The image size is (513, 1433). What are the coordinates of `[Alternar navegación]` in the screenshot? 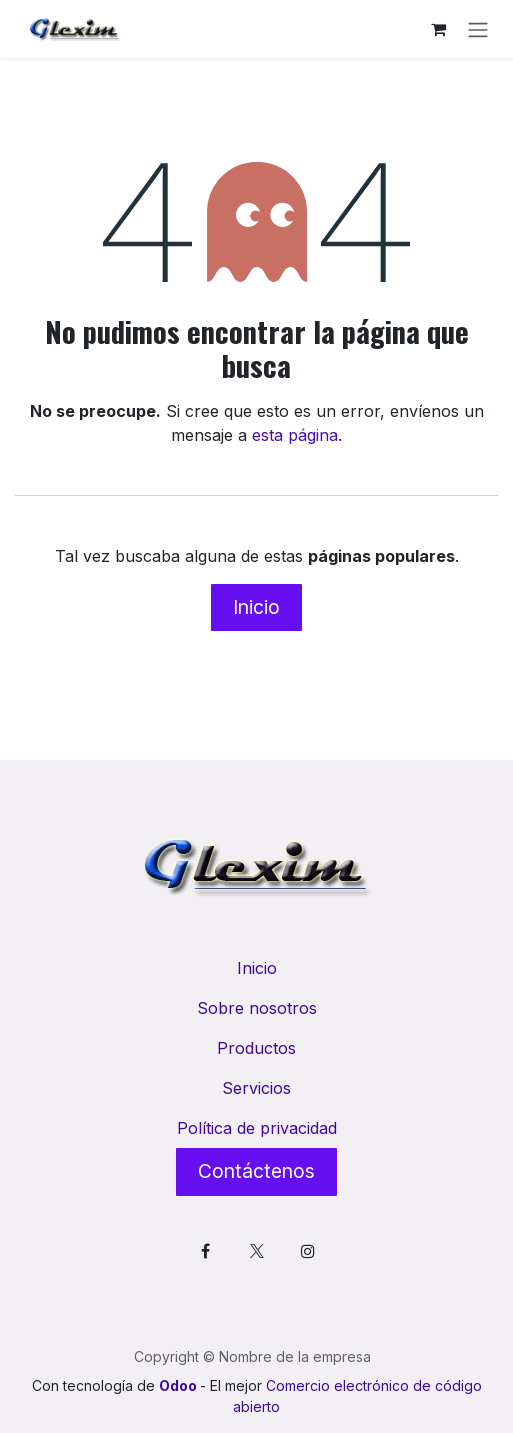 It's located at (478, 29).